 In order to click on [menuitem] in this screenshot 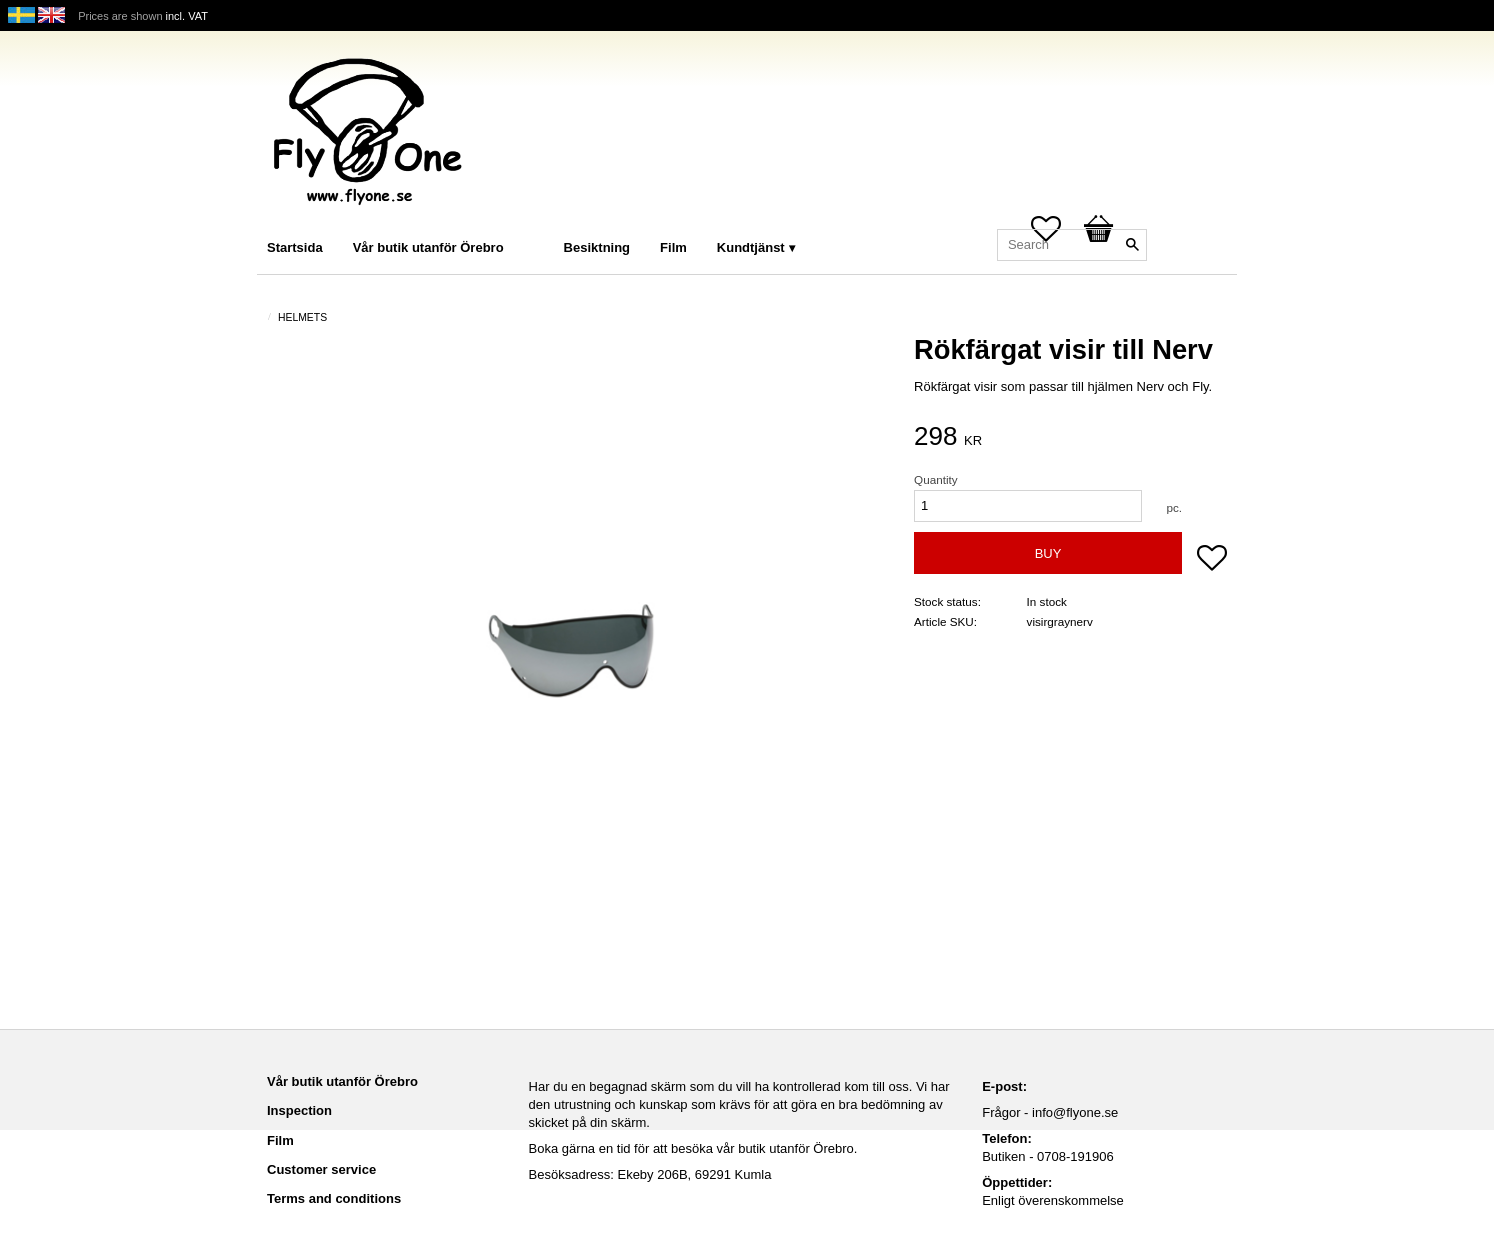, I will do `click(539, 220)`.